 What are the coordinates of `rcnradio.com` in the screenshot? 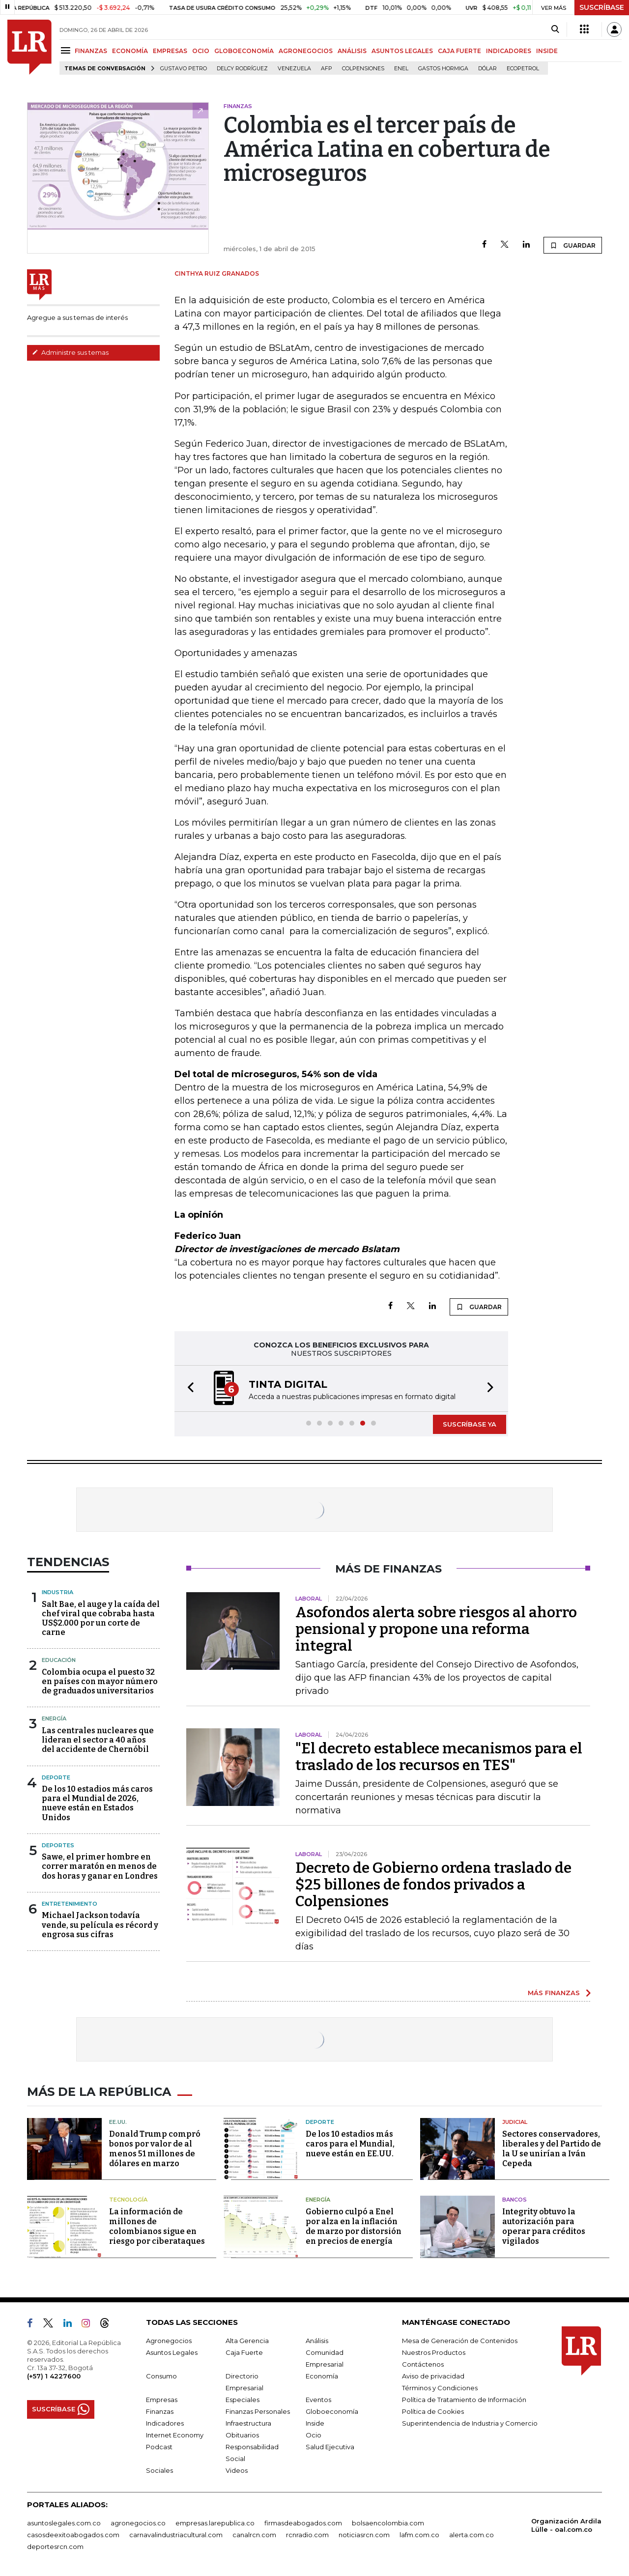 It's located at (307, 2535).